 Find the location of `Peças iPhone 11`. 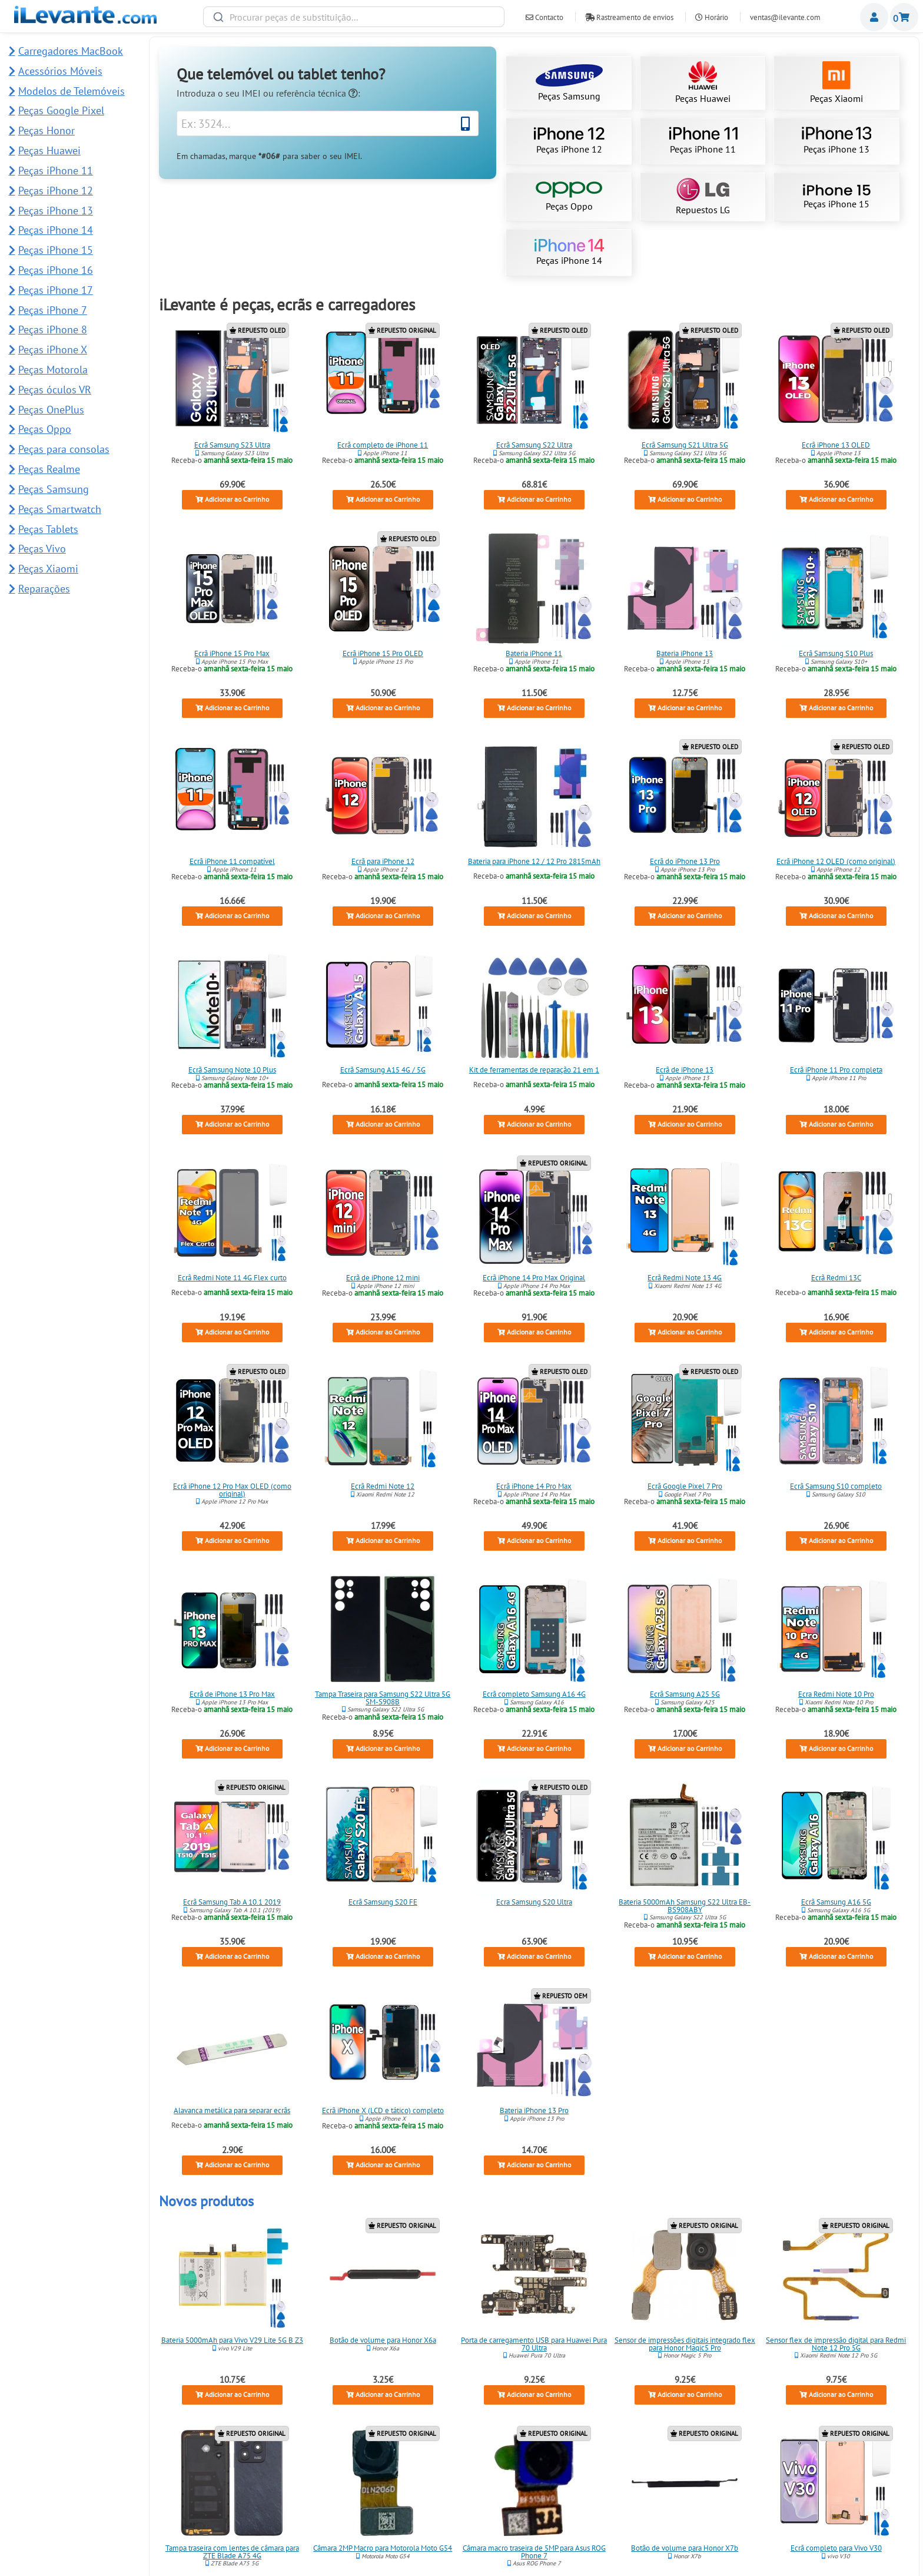

Peças iPhone 11 is located at coordinates (703, 141).